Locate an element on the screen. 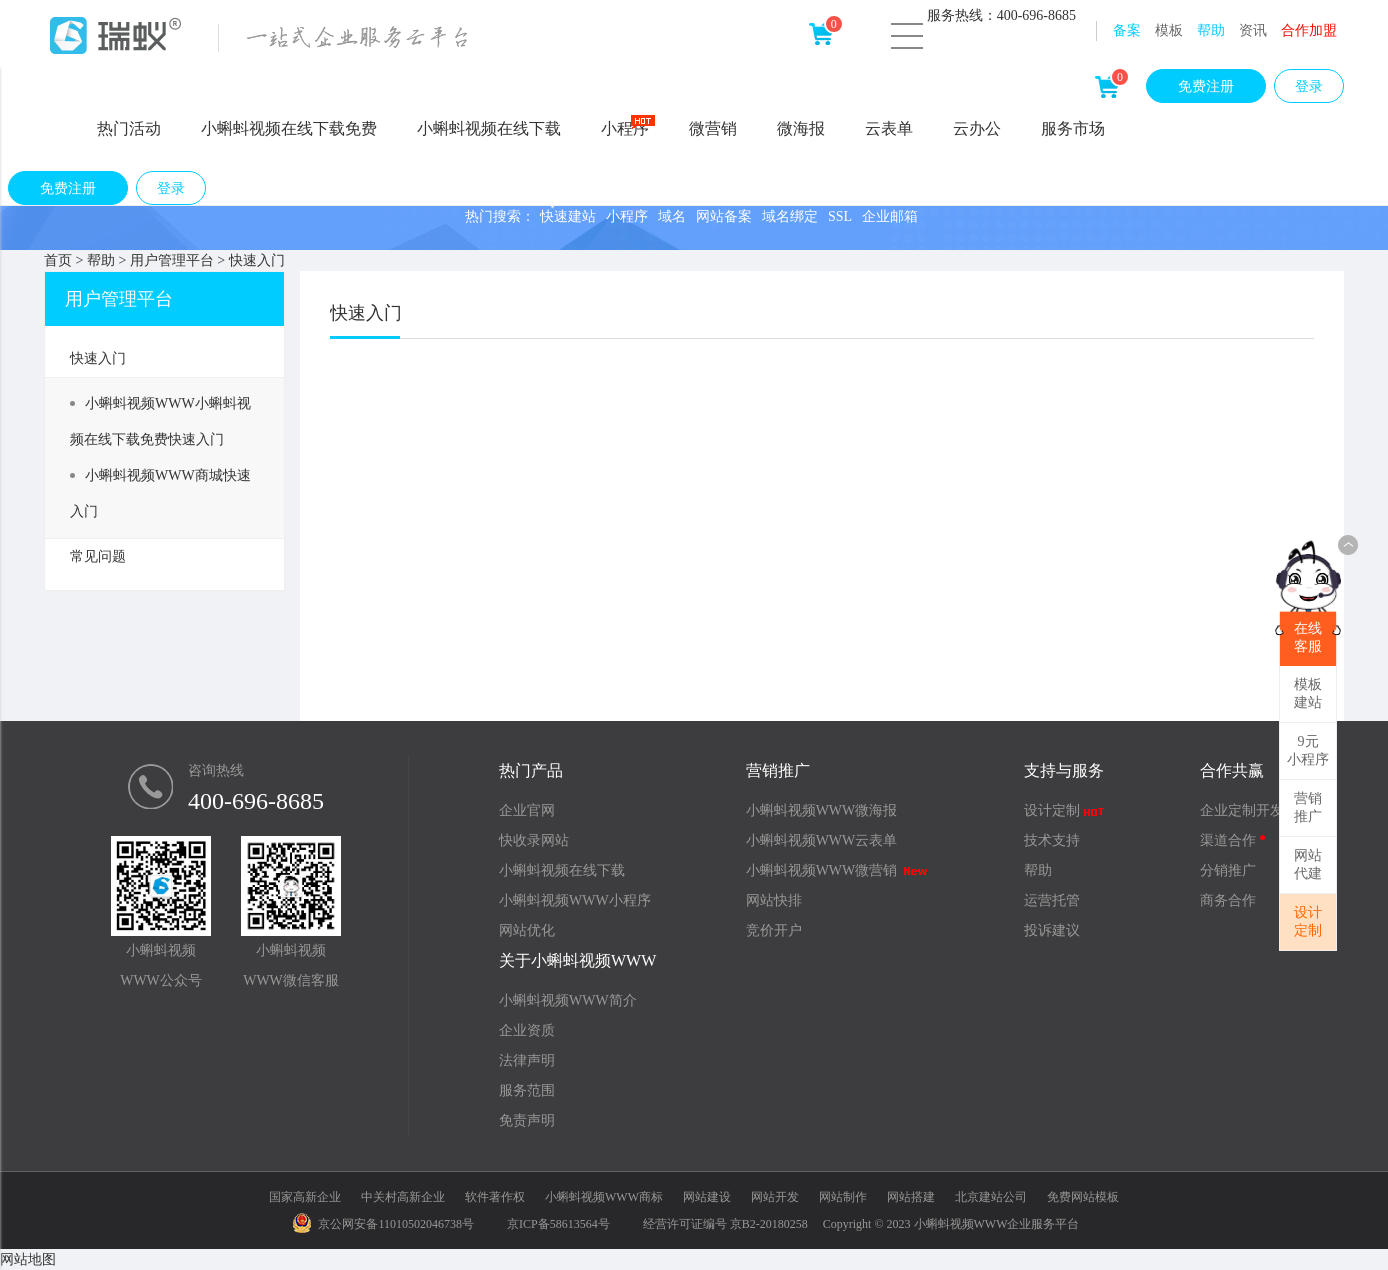 This screenshot has width=1388, height=1270. 帮助 is located at coordinates (1211, 30).